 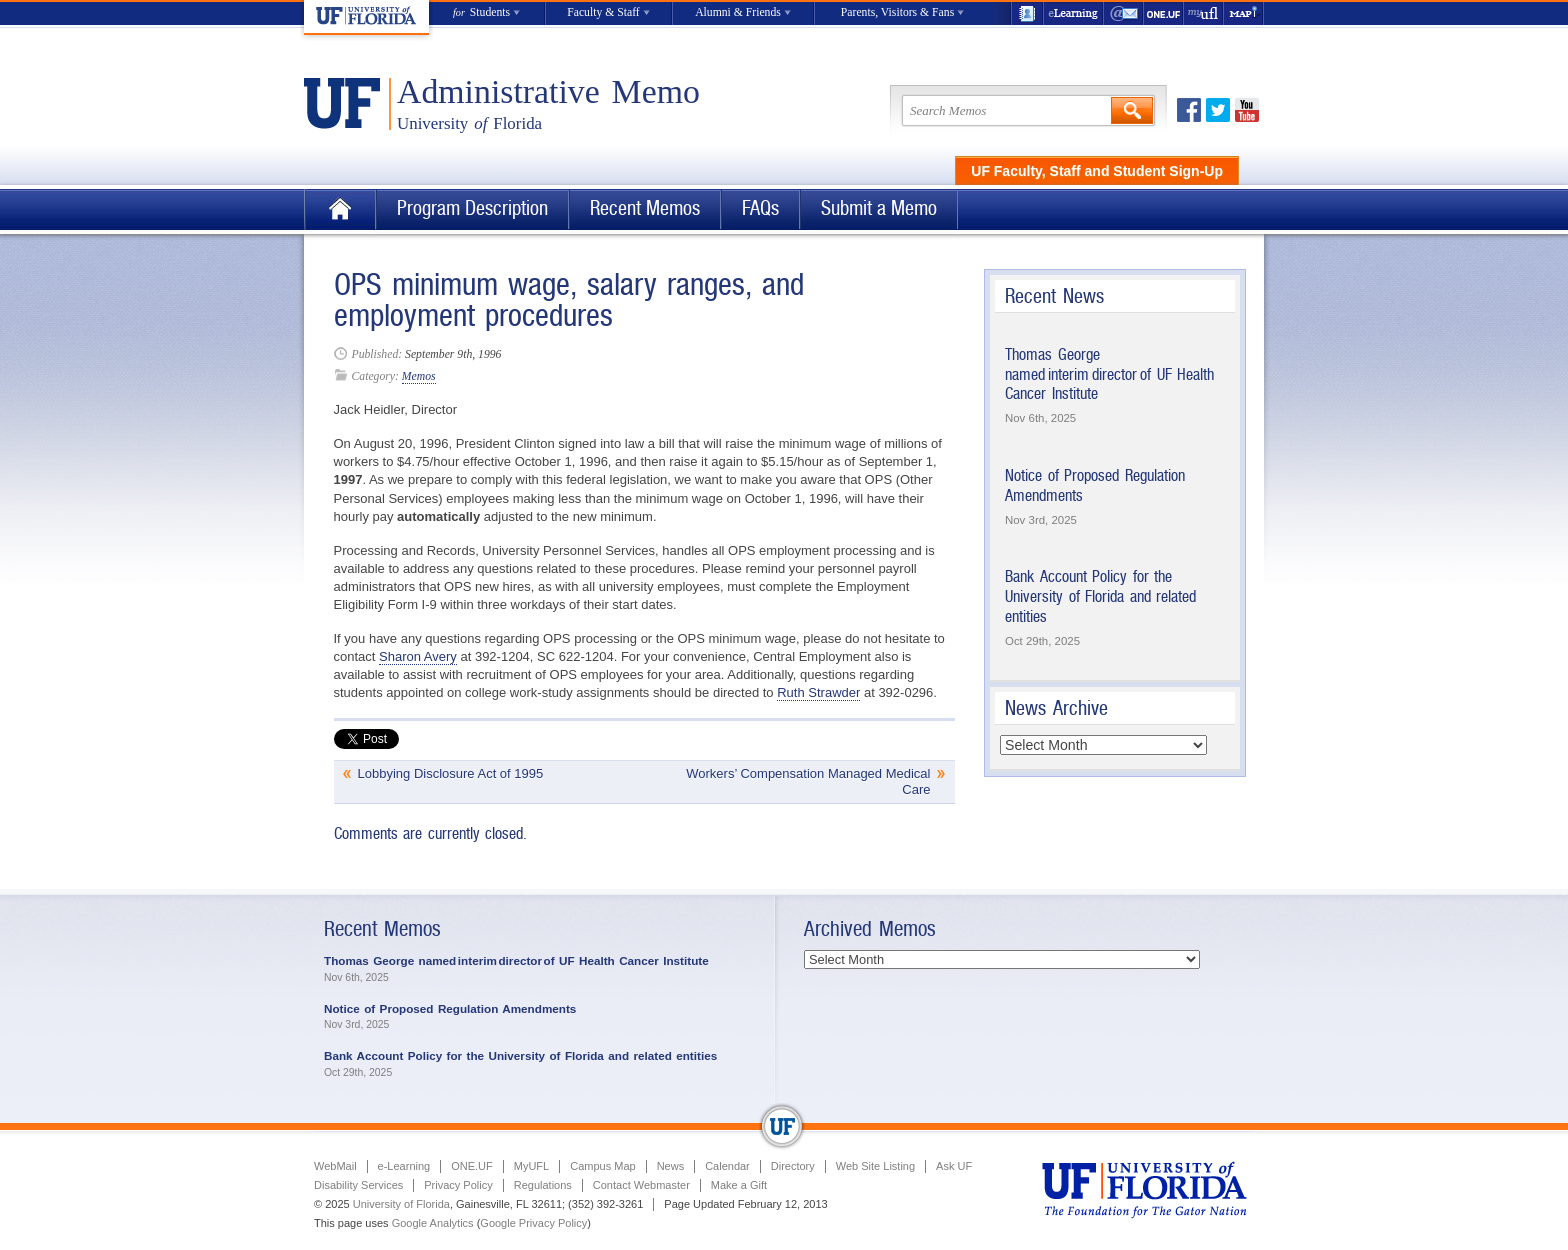 What do you see at coordinates (1124, 13) in the screenshot?
I see `WebMail` at bounding box center [1124, 13].